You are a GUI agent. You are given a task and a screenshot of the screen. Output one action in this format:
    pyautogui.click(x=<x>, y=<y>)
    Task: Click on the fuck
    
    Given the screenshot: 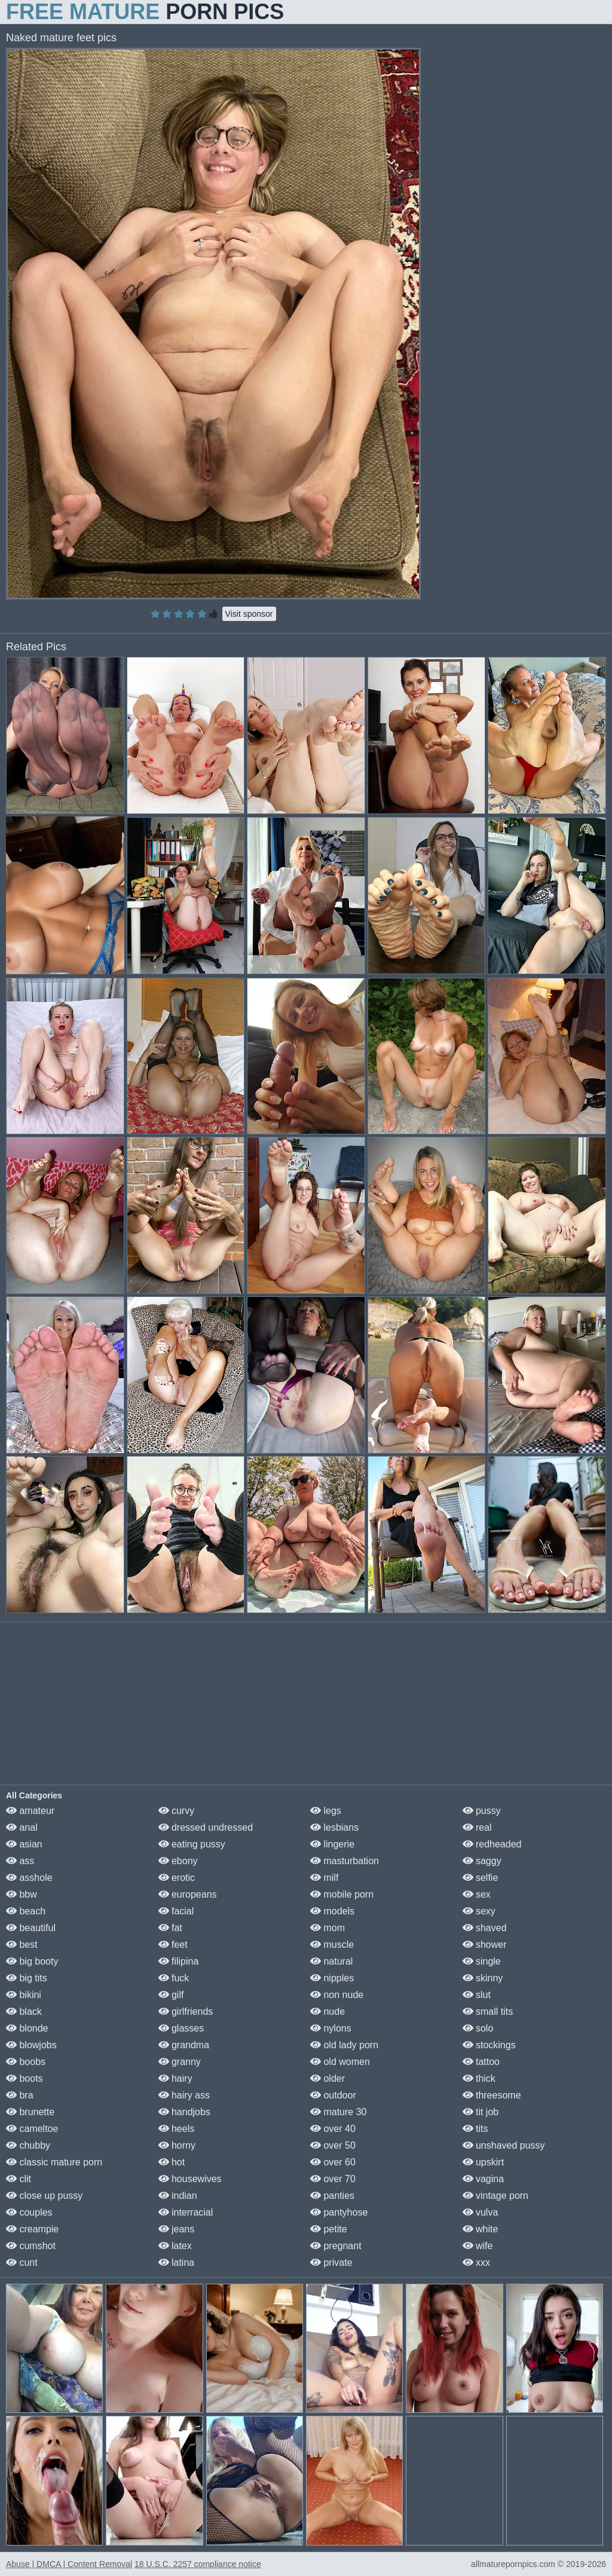 What is the action you would take?
    pyautogui.click(x=173, y=1978)
    